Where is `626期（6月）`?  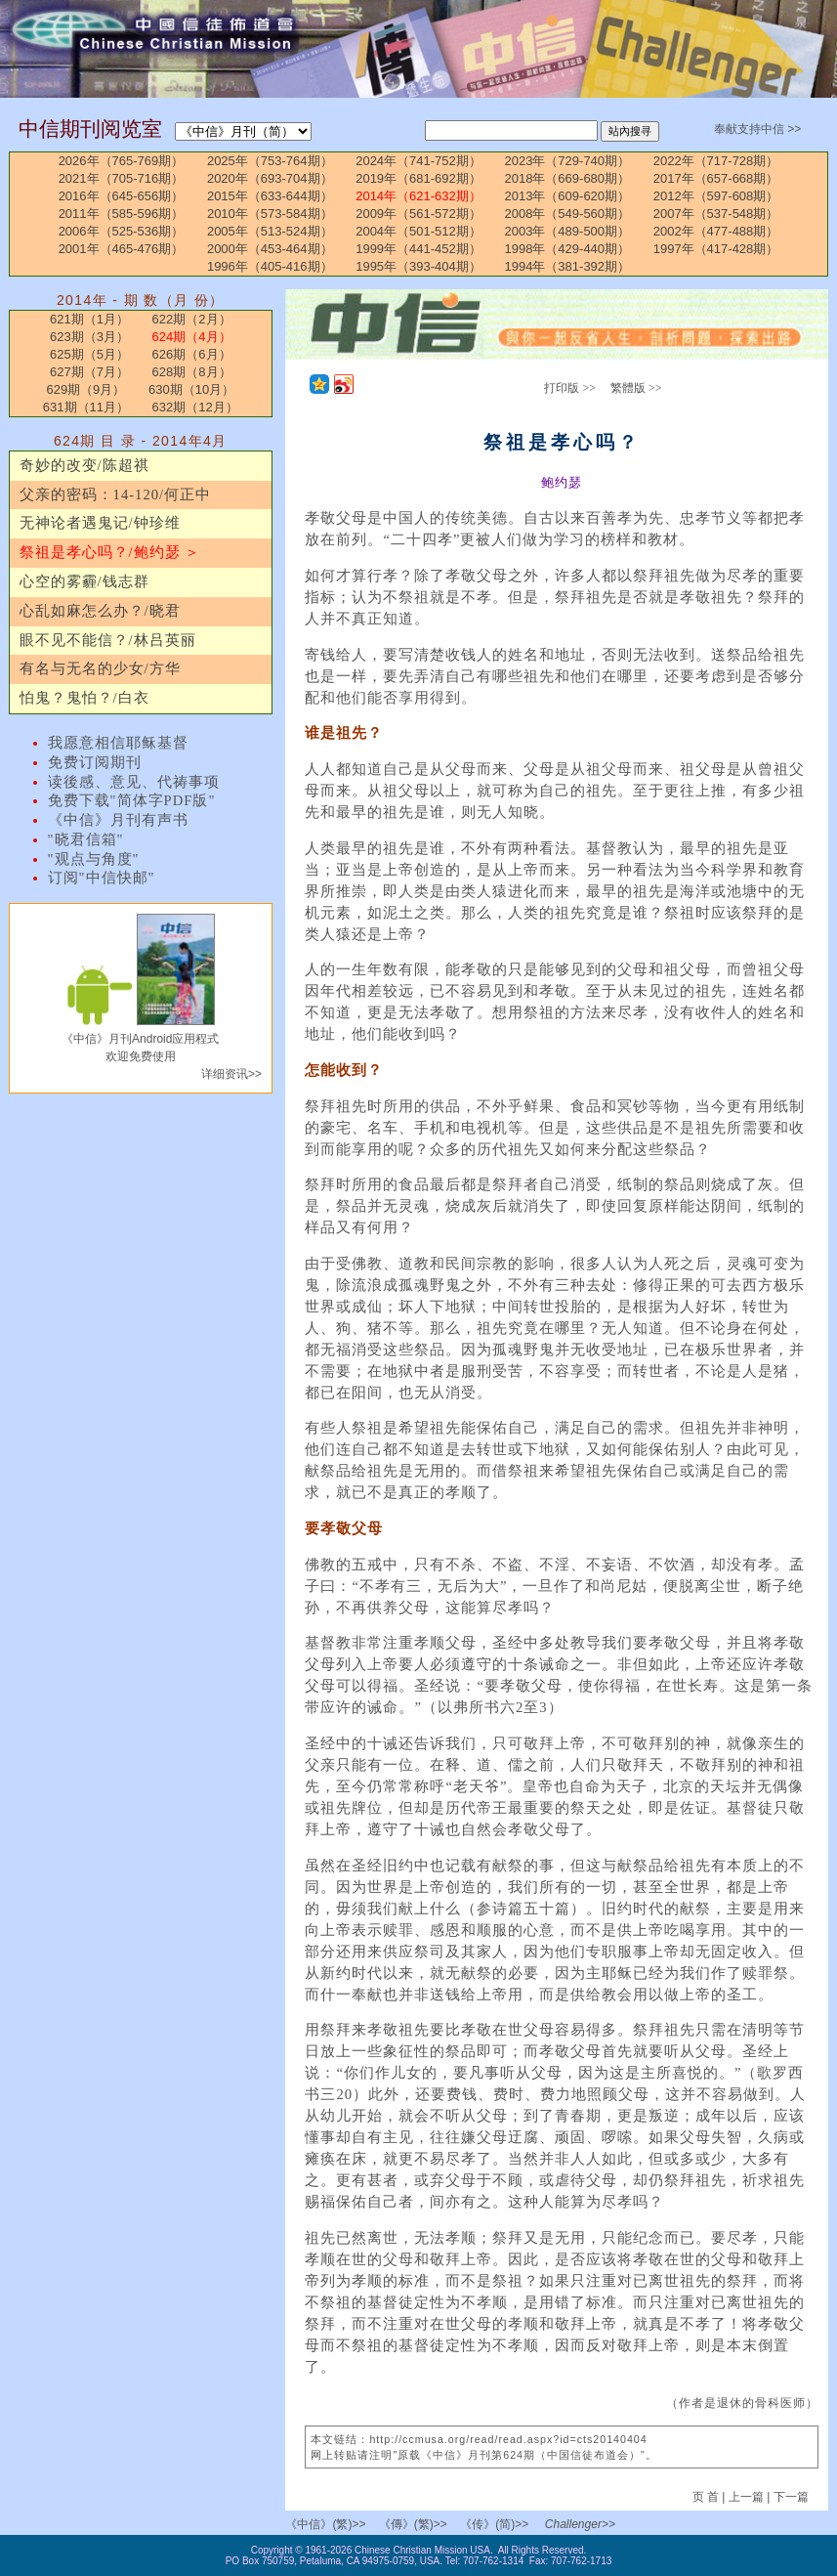
626期（6月） is located at coordinates (191, 354).